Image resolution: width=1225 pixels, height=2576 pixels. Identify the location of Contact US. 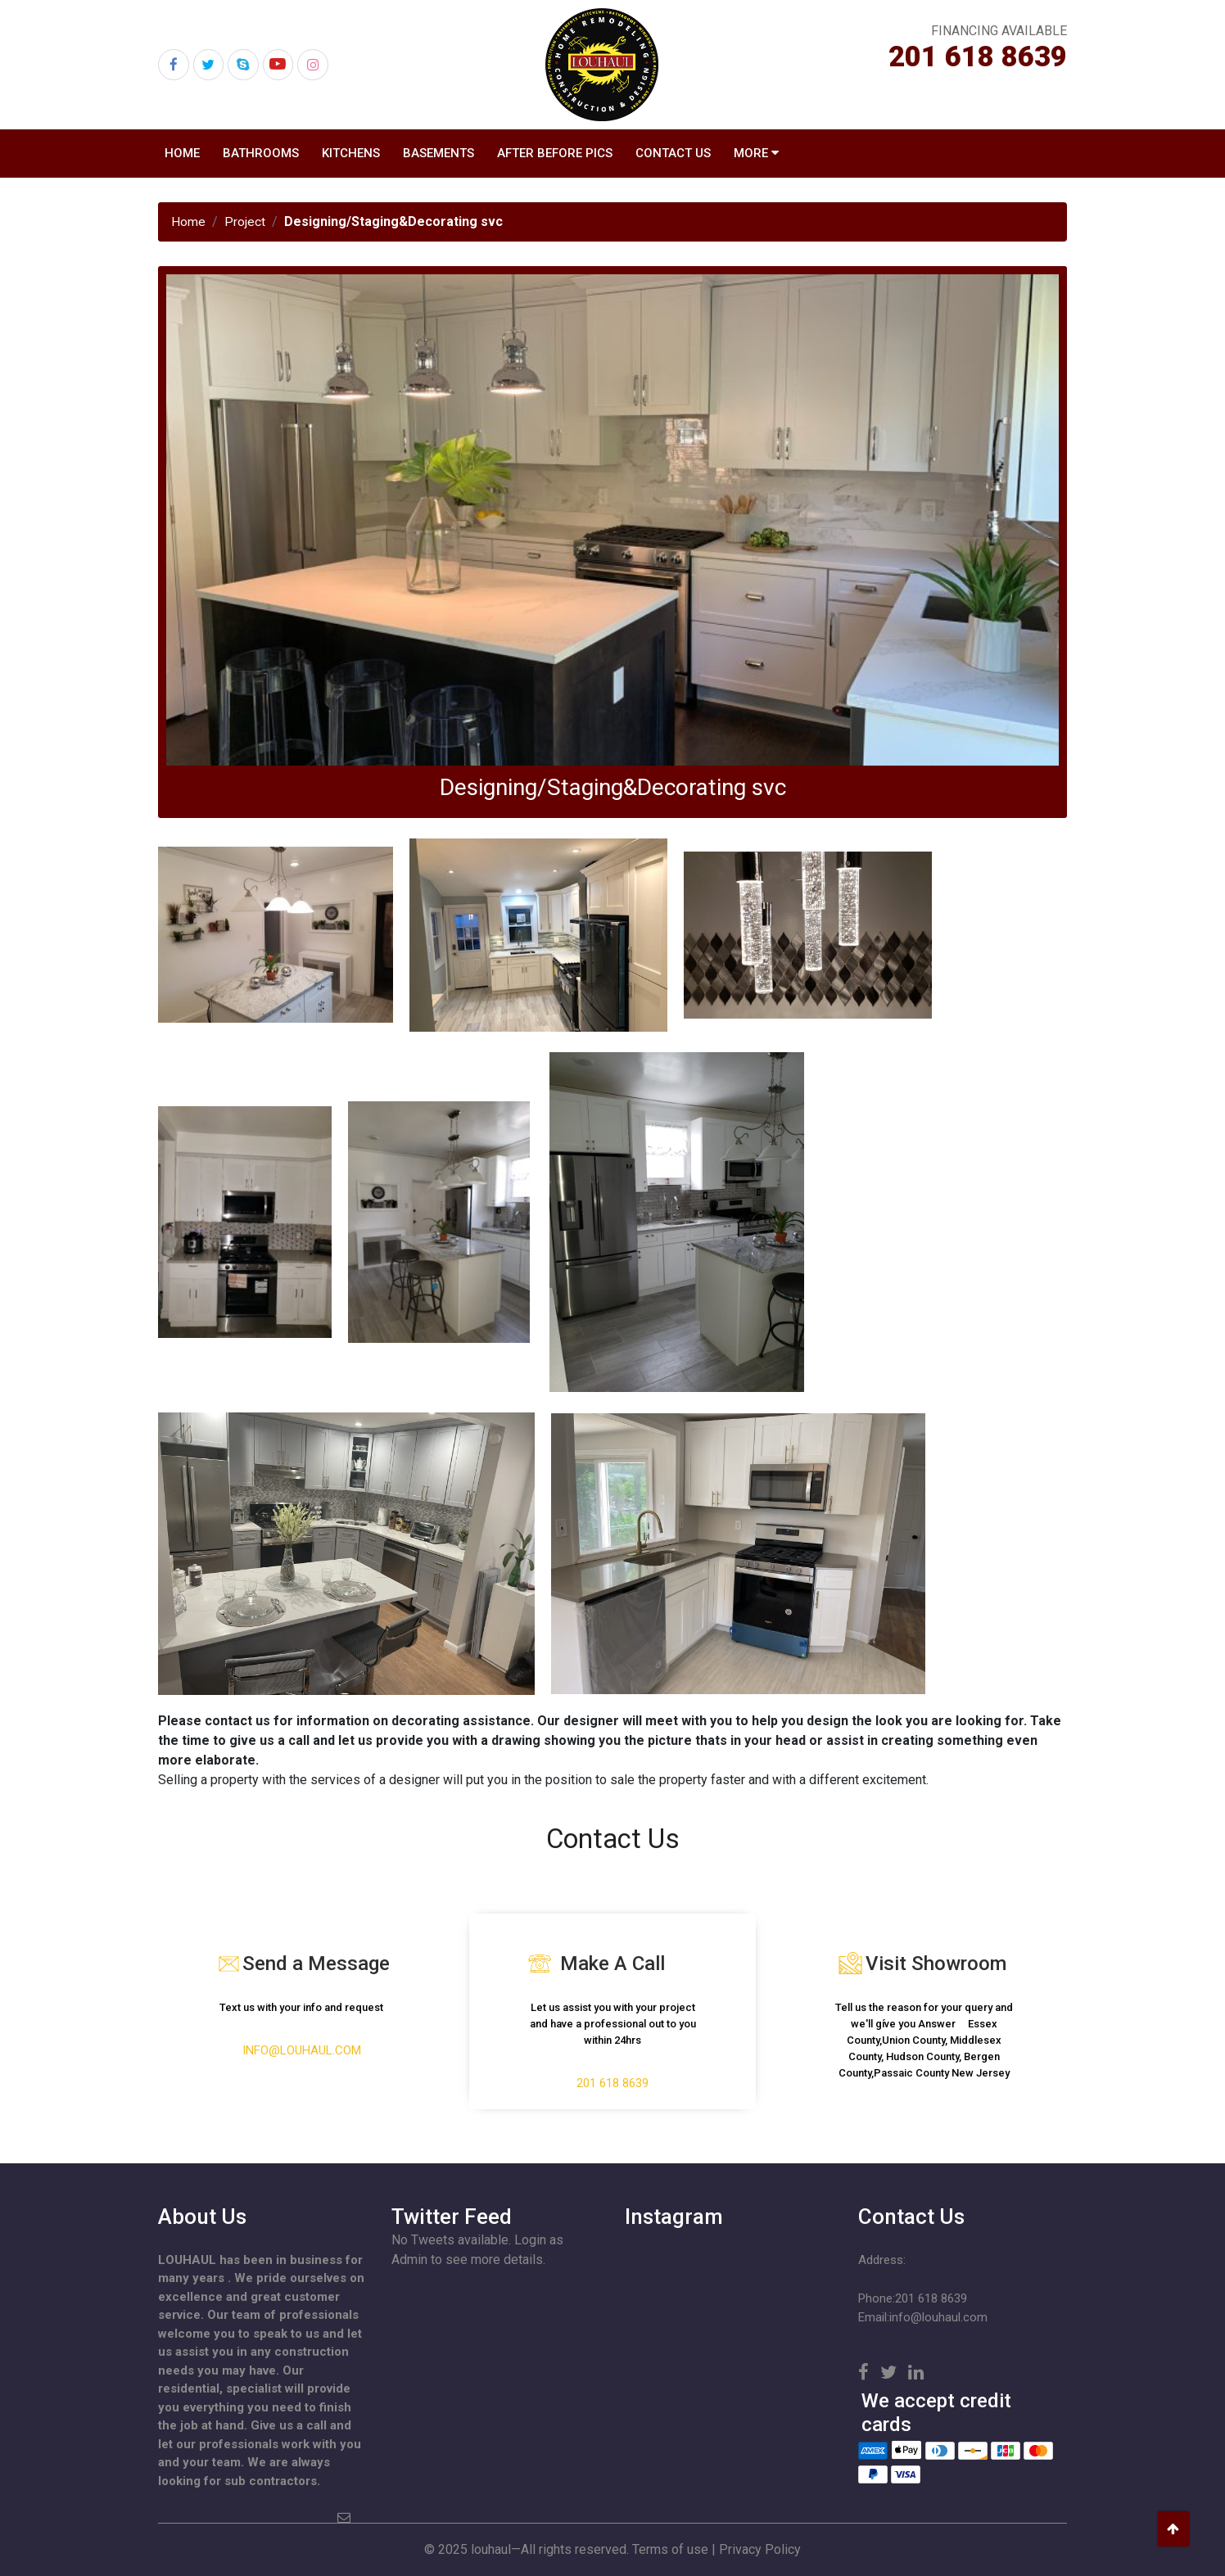
(673, 153).